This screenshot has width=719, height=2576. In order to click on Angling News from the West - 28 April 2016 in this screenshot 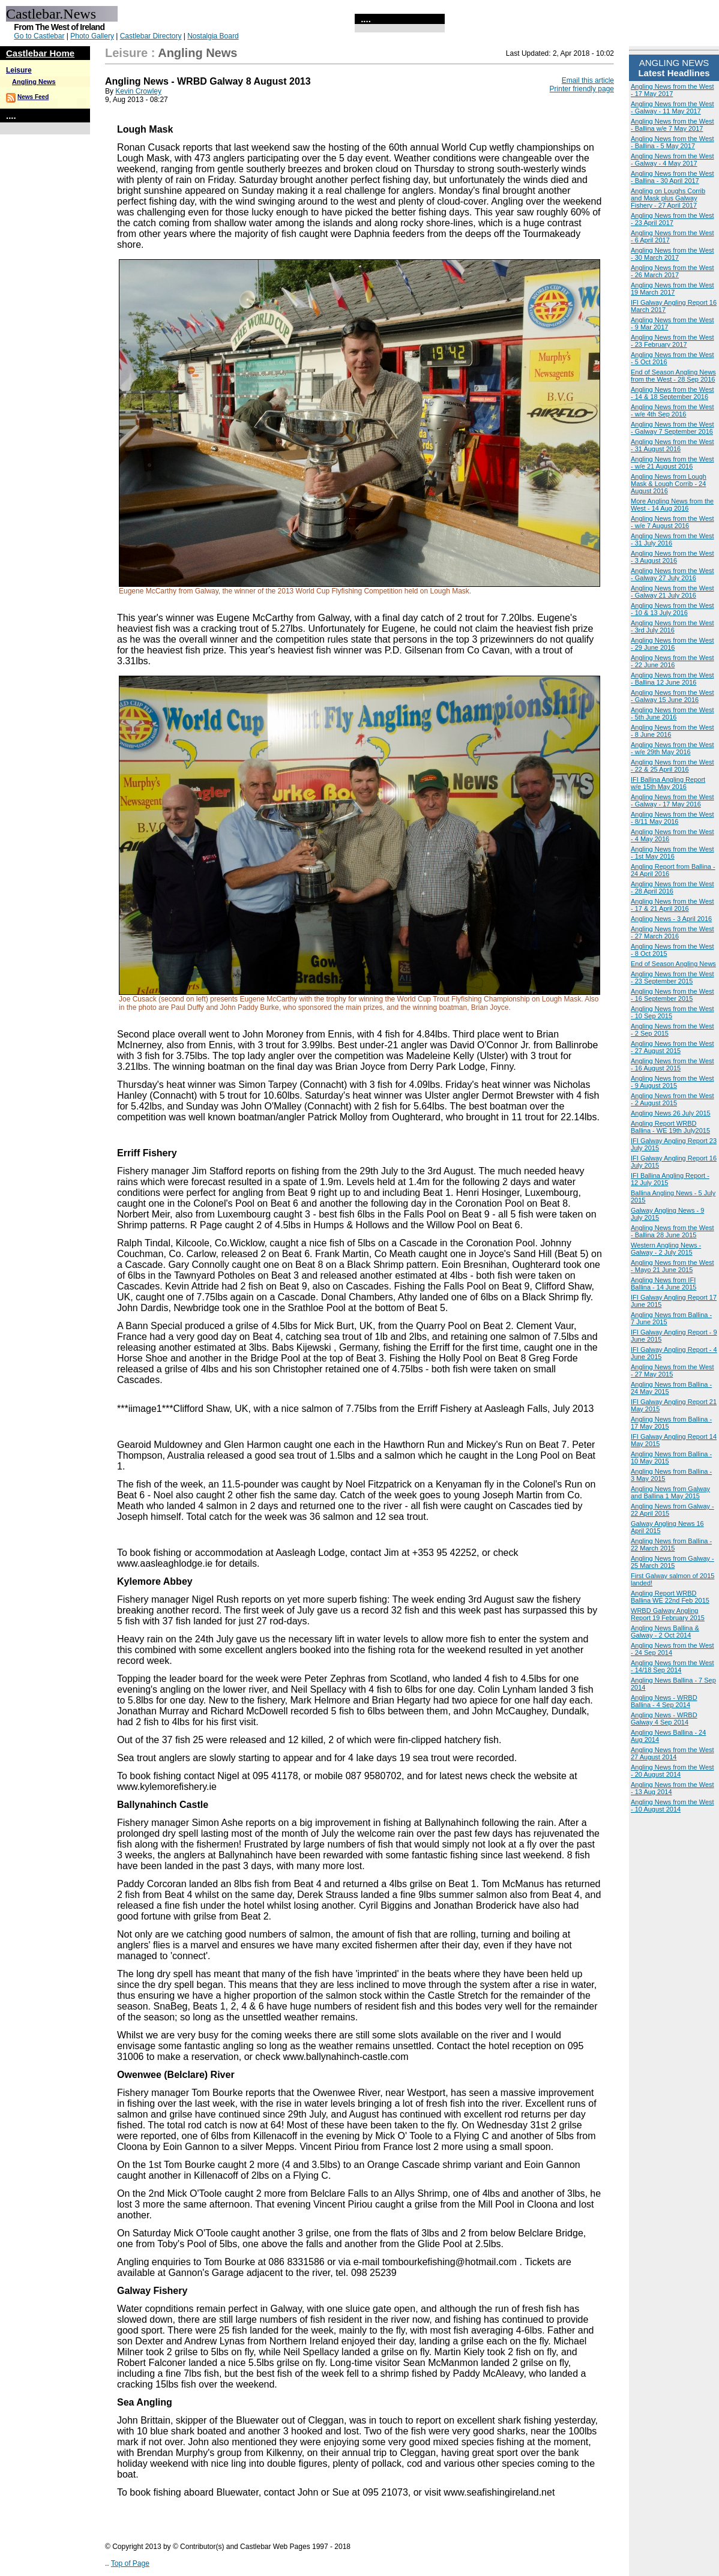, I will do `click(672, 887)`.